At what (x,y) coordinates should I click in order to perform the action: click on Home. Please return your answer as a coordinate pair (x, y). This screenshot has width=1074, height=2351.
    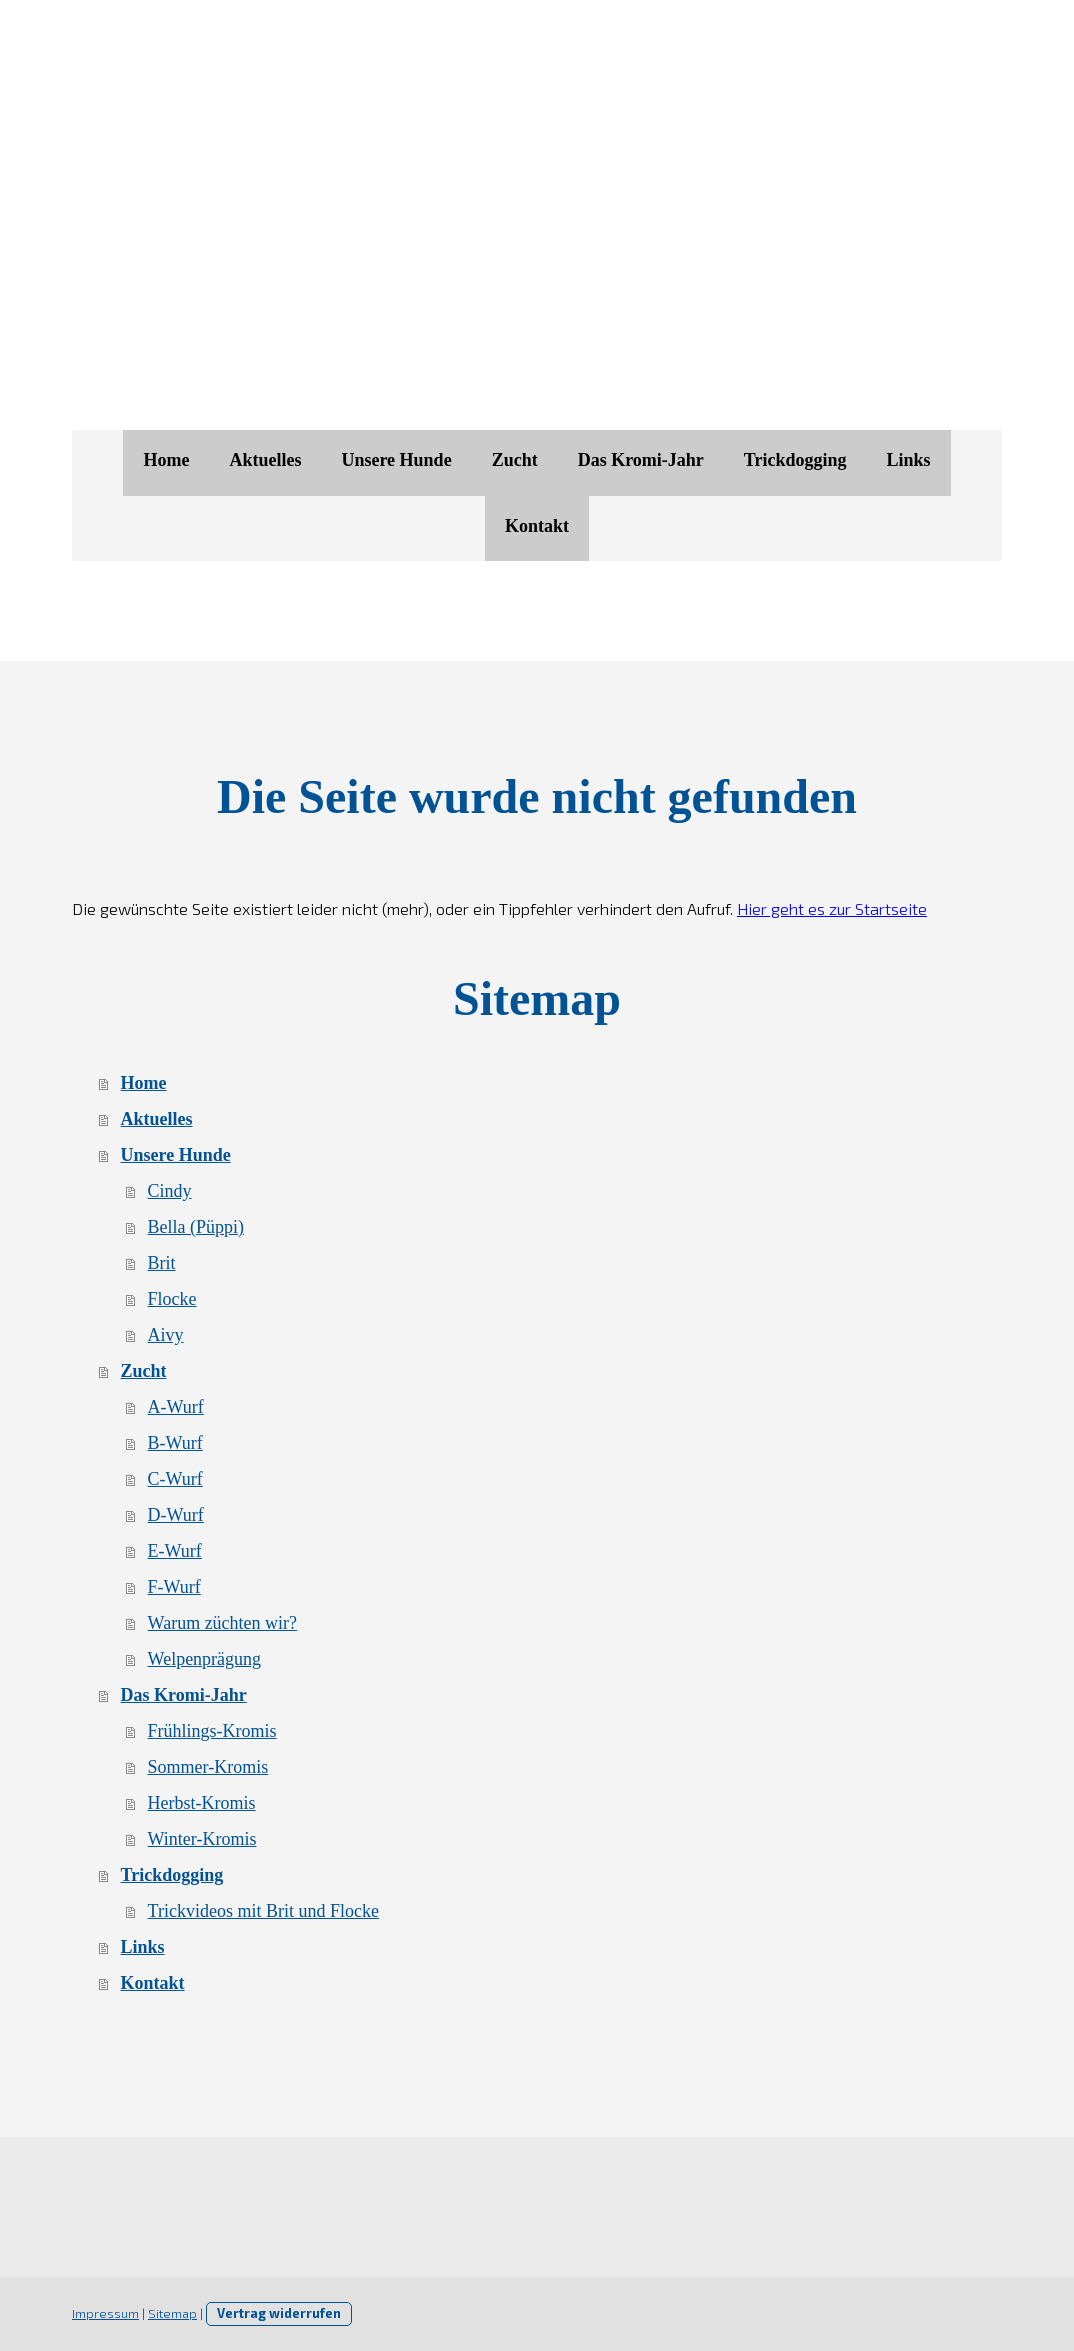
    Looking at the image, I should click on (166, 460).